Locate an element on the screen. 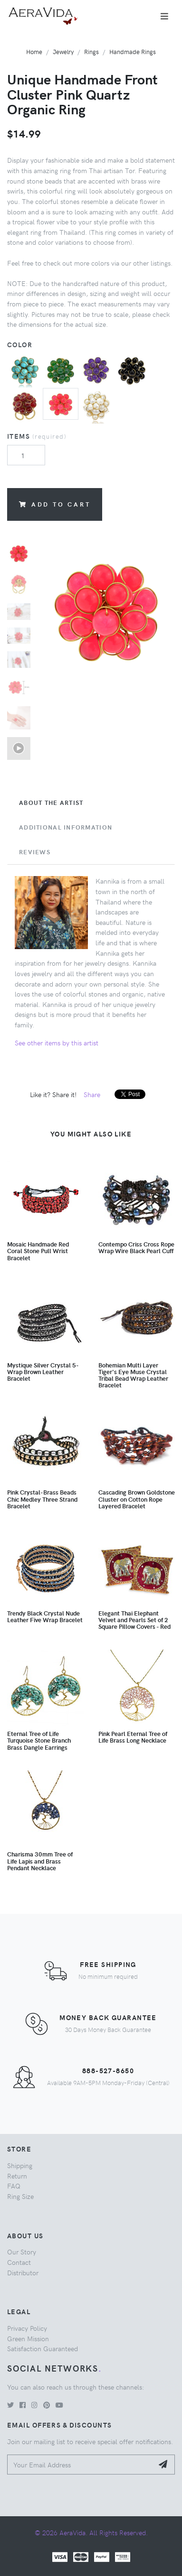 The height and width of the screenshot is (2576, 182). Green Mission is located at coordinates (28, 2338).